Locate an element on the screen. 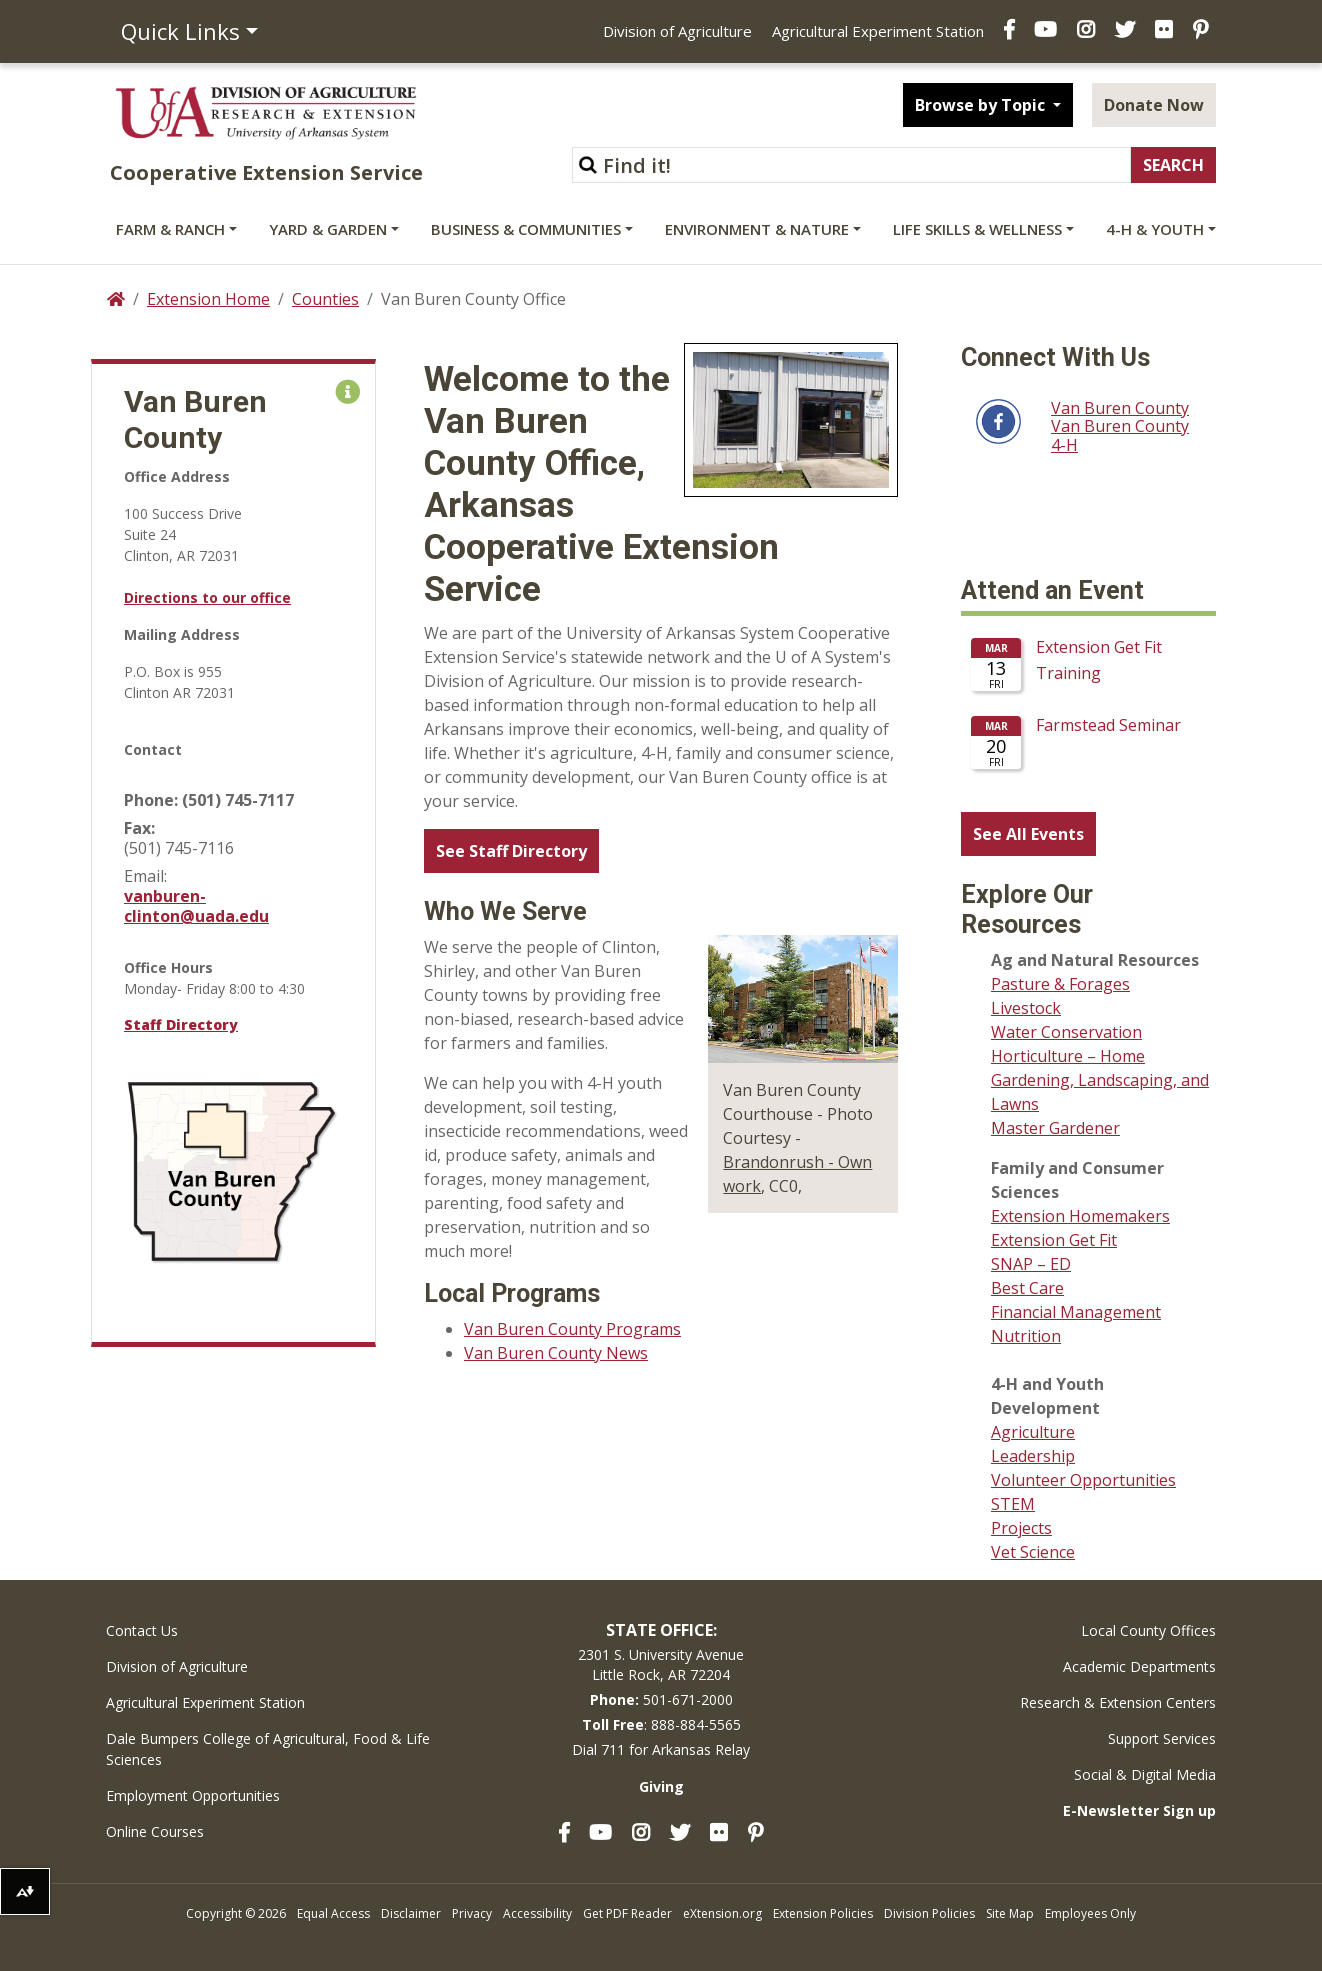  STEM is located at coordinates (1013, 1504).